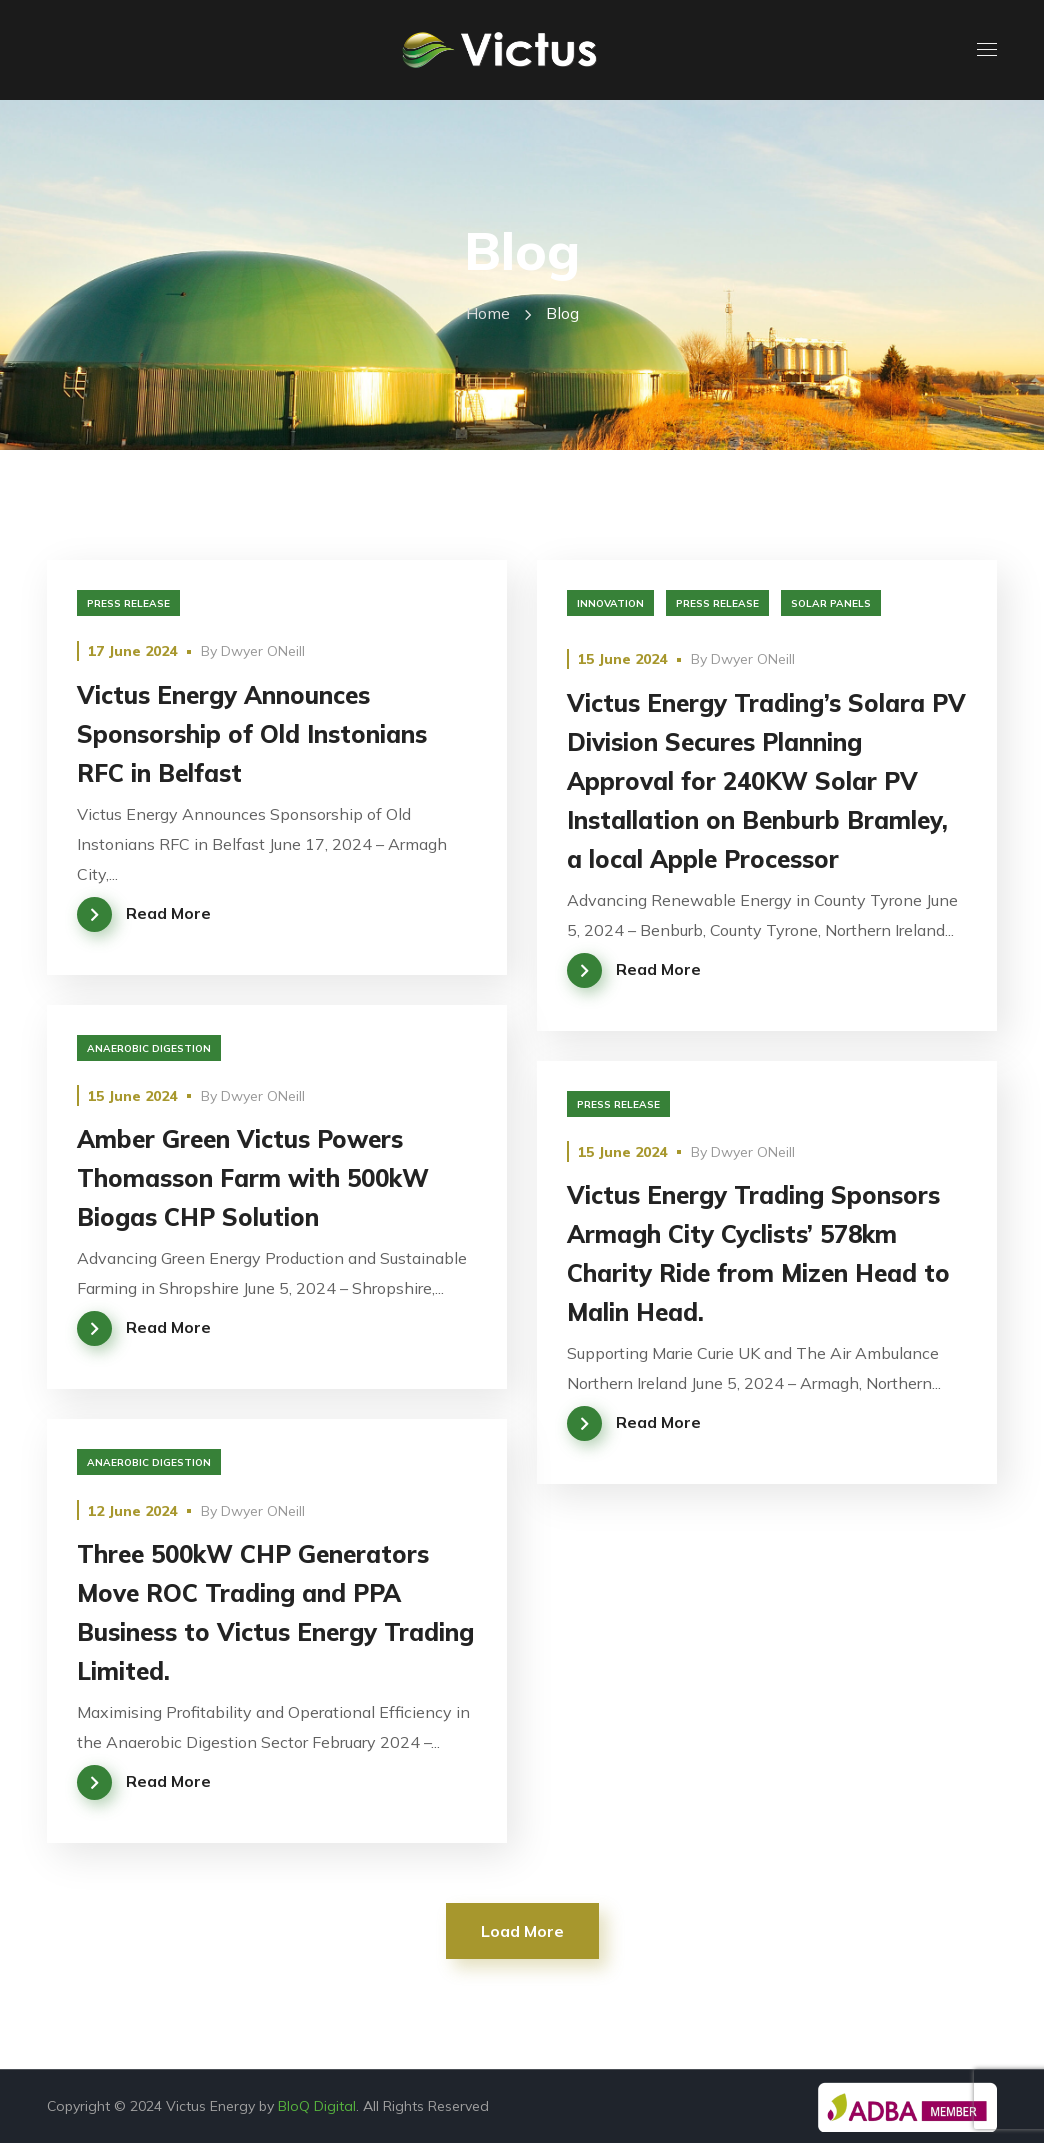  Describe the element at coordinates (168, 913) in the screenshot. I see `Read More` at that location.